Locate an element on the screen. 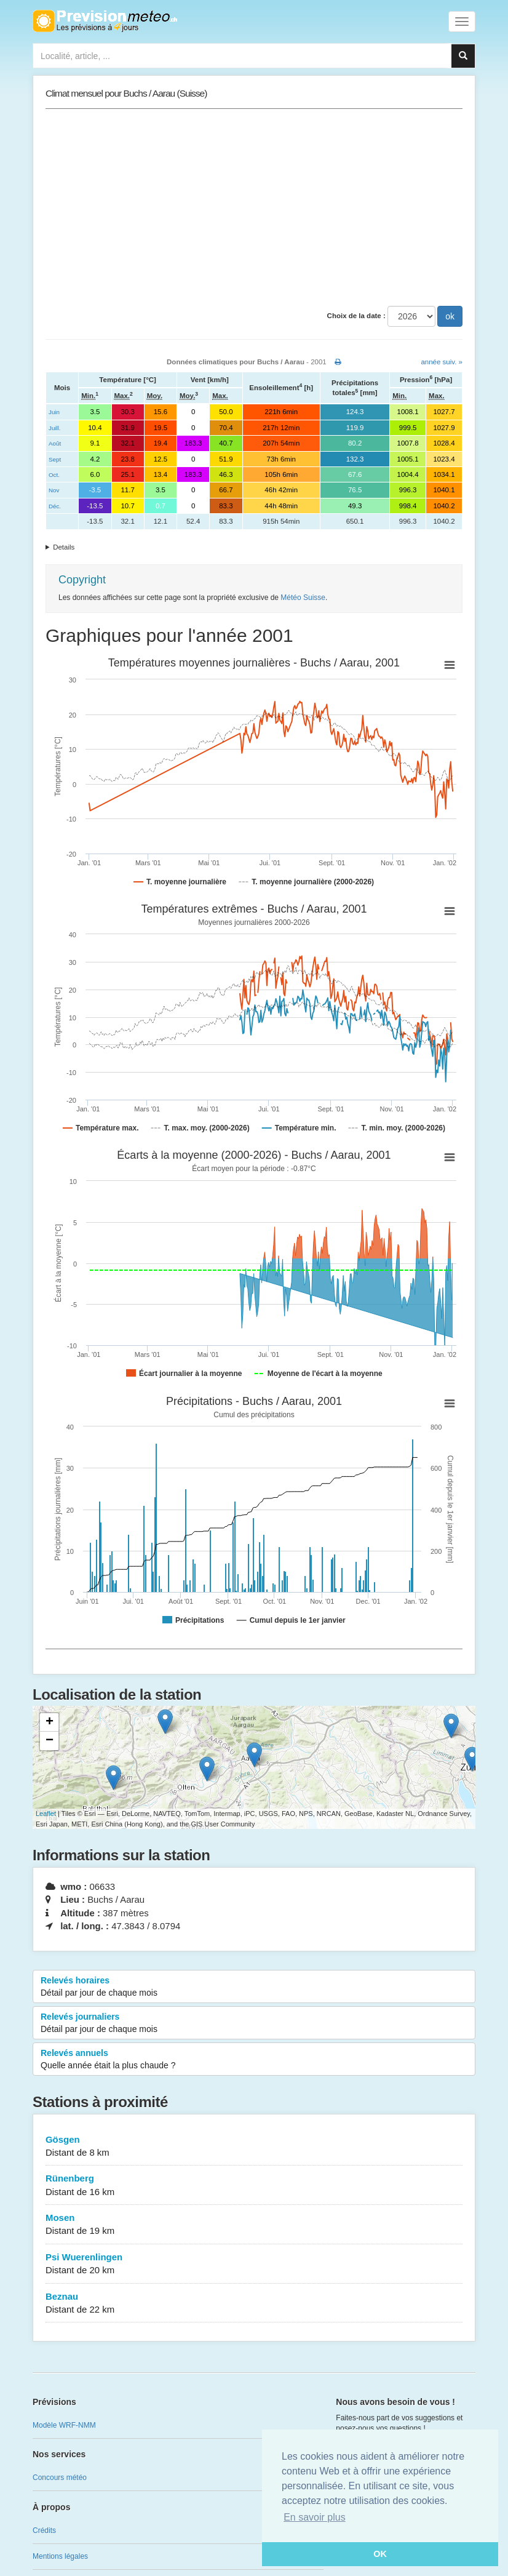 Image resolution: width=508 pixels, height=2576 pixels. Beznau is located at coordinates (254, 2303).